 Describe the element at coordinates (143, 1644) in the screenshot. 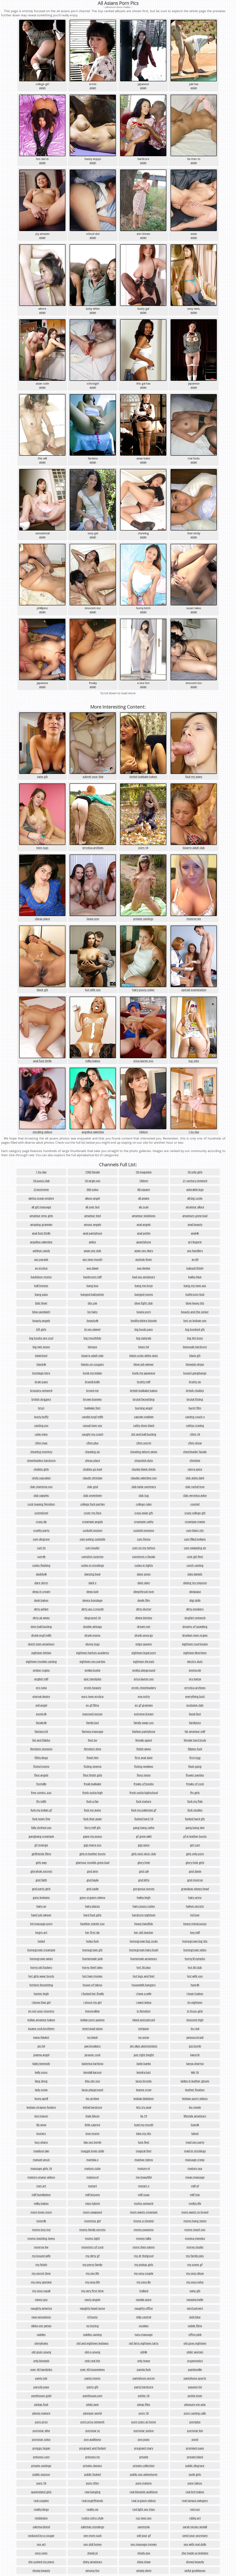

I see `edge queens` at that location.